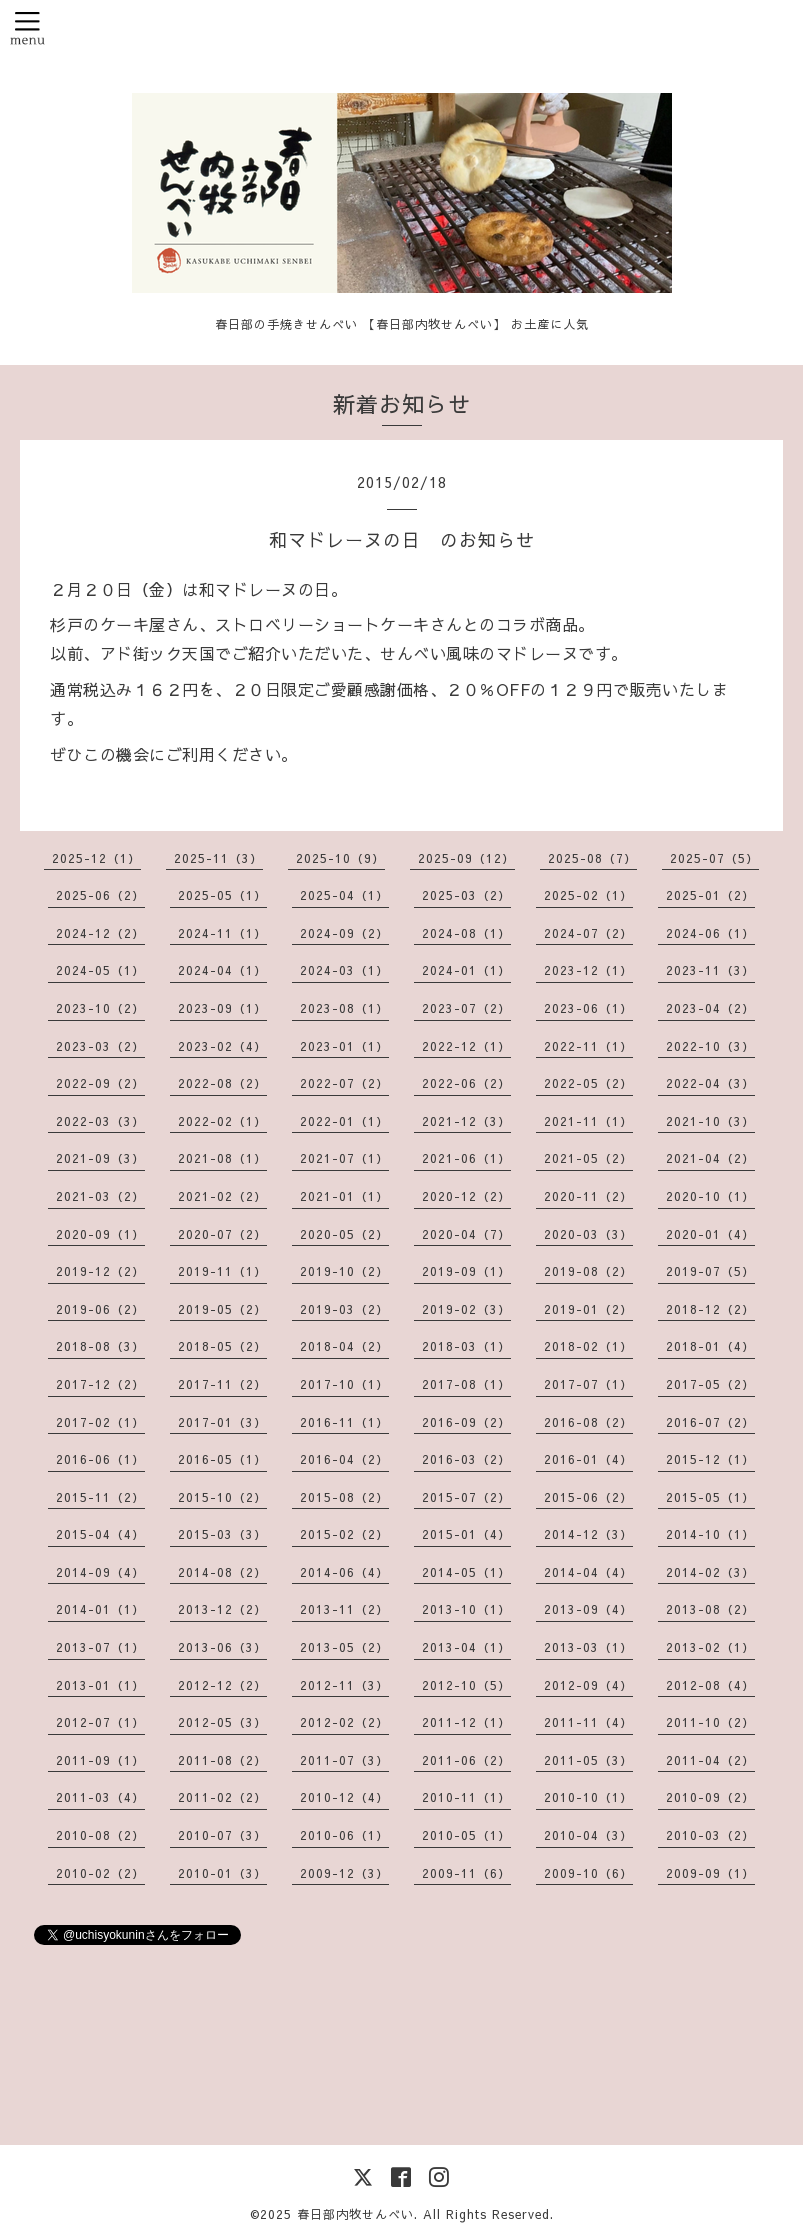 Image resolution: width=803 pixels, height=2236 pixels. I want to click on 2025-02（1）, so click(588, 895).